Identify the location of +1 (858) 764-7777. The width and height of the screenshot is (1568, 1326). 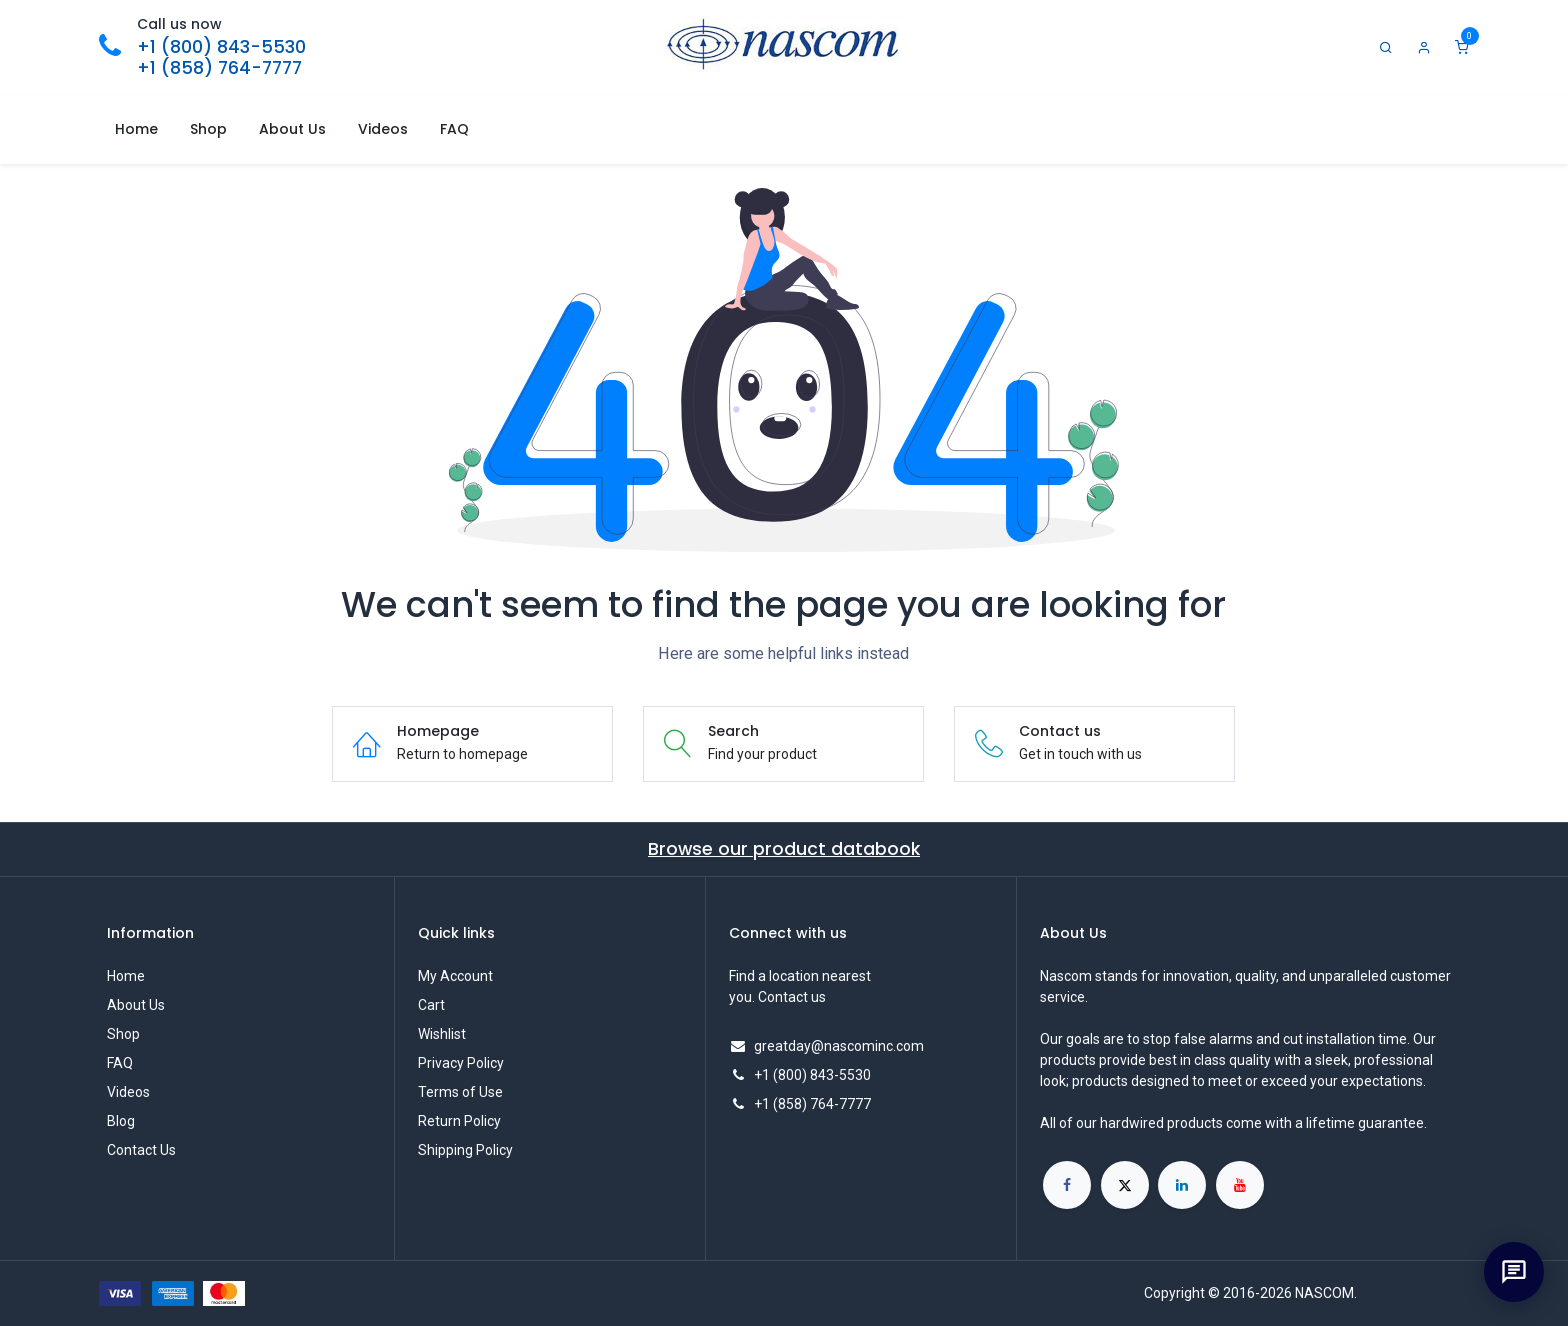
(219, 68).